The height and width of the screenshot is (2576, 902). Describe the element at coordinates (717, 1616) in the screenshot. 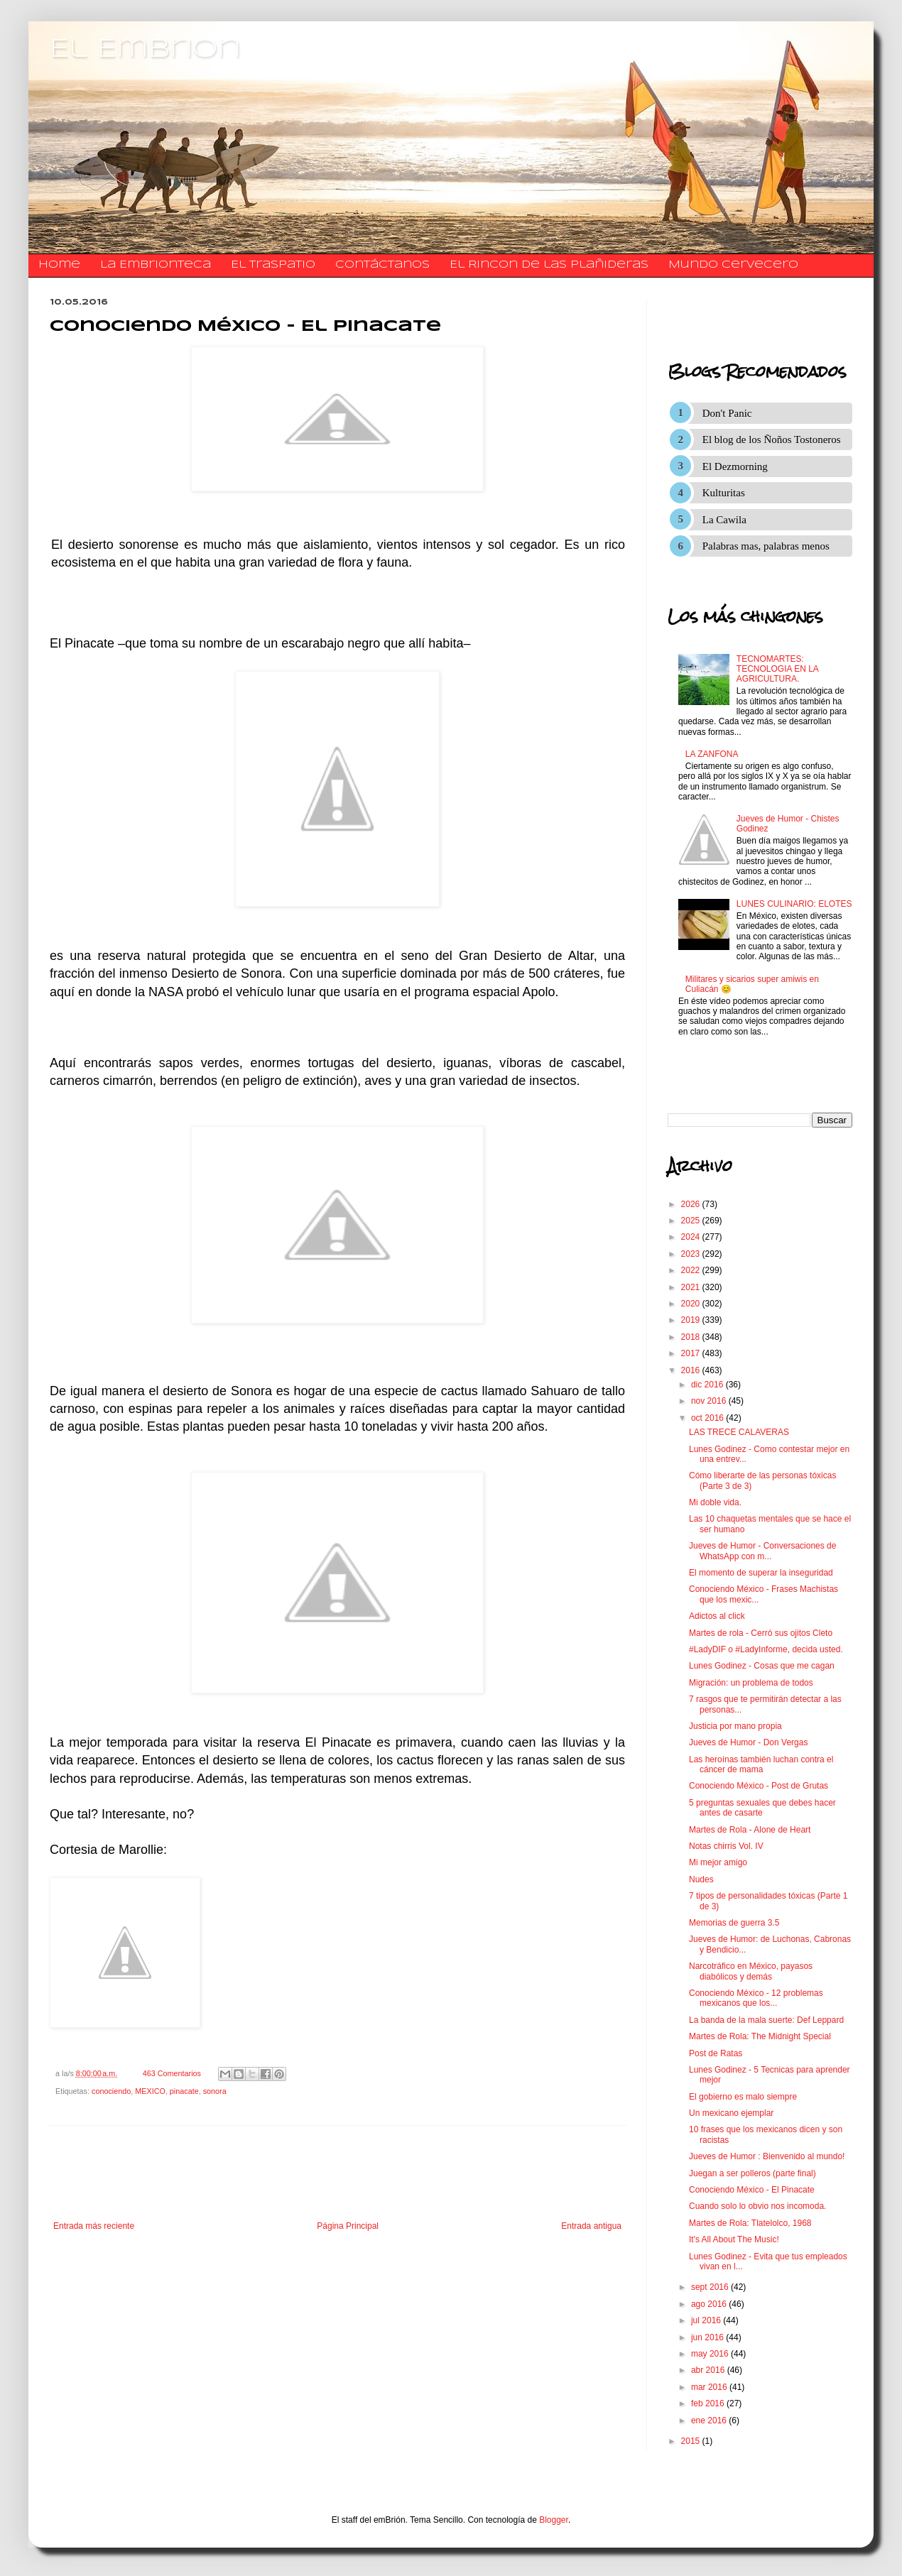

I see `Adictos al click` at that location.